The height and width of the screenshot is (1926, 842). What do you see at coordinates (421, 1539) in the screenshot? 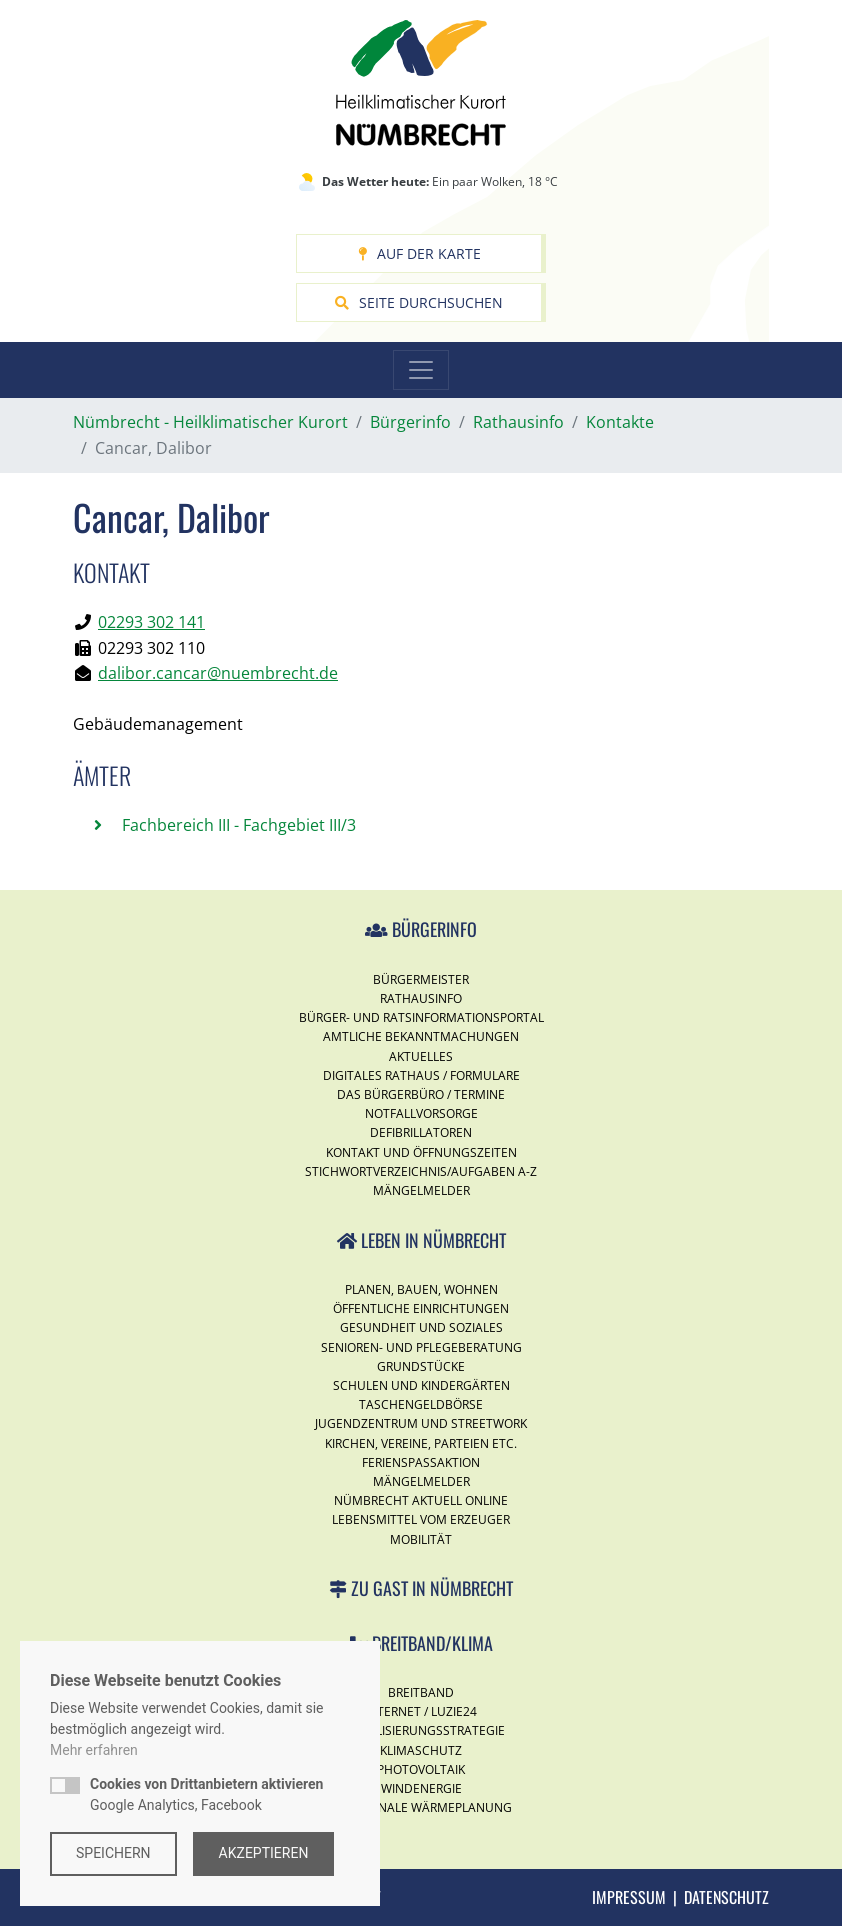
I see `Mobilität` at bounding box center [421, 1539].